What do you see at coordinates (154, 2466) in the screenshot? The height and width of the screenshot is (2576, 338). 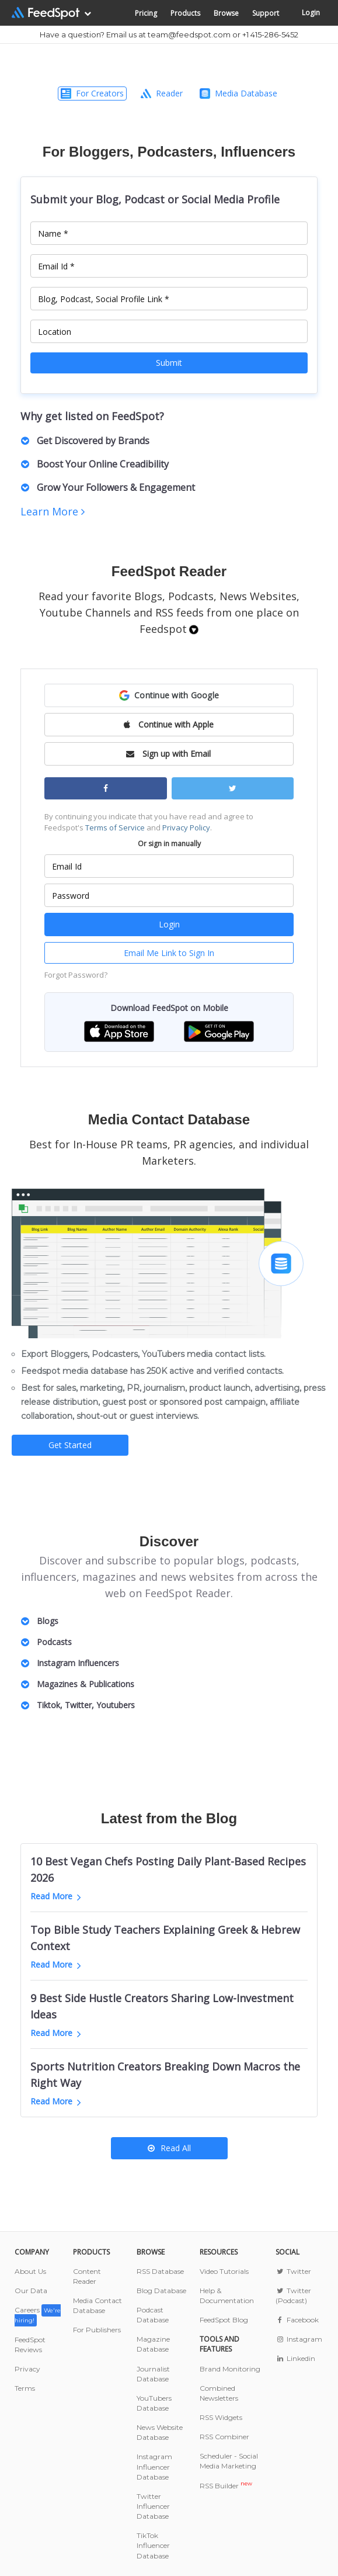 I see `Instagram Influencer Database` at bounding box center [154, 2466].